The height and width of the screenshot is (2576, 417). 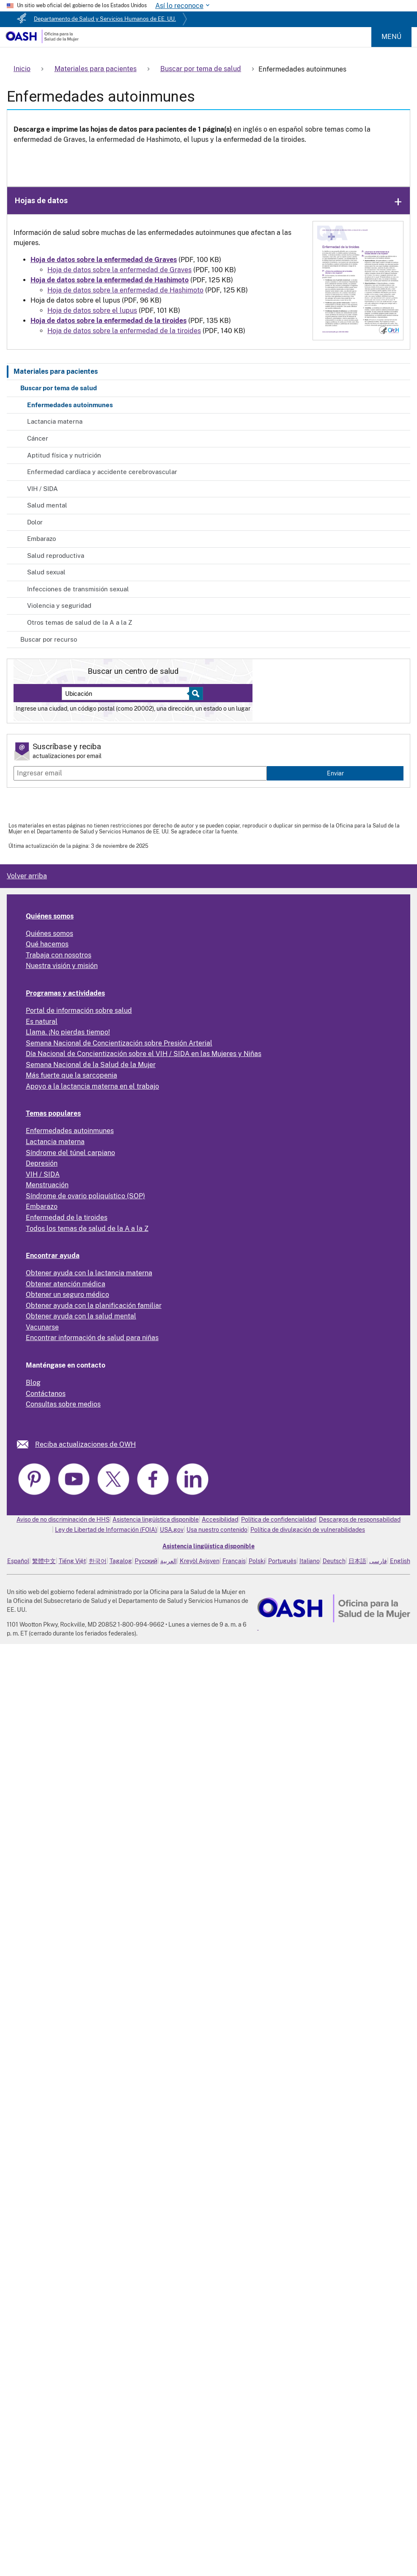 What do you see at coordinates (53, 1113) in the screenshot?
I see `Temas populares` at bounding box center [53, 1113].